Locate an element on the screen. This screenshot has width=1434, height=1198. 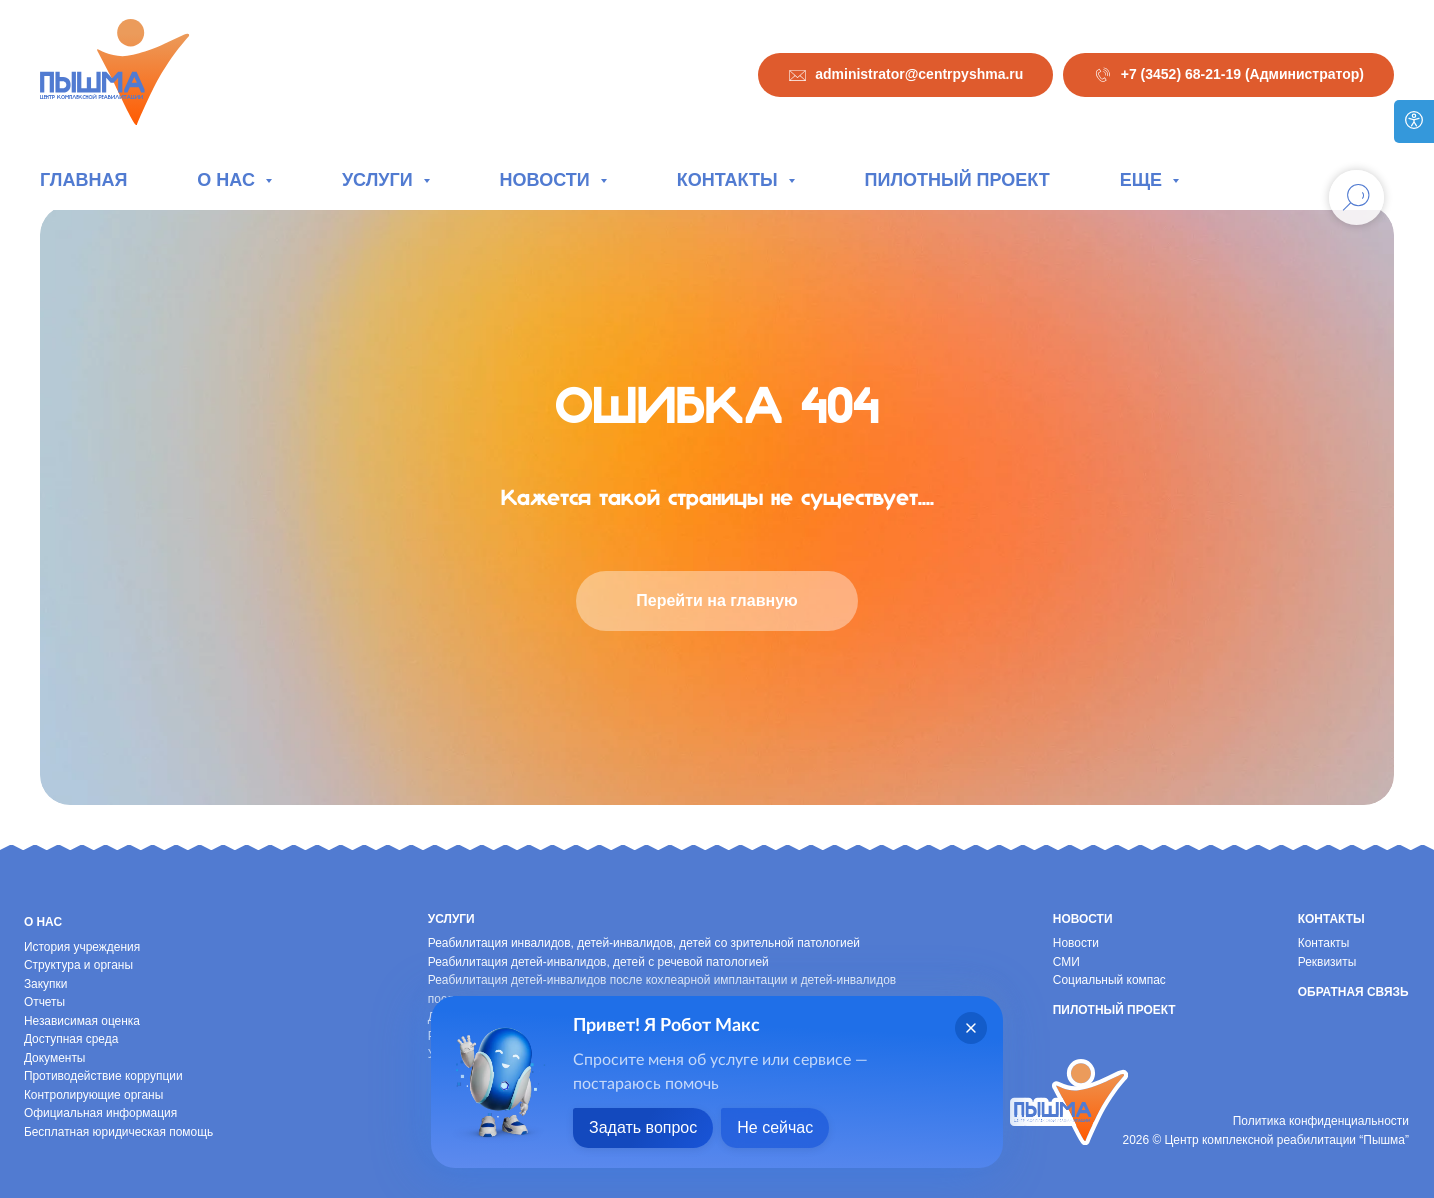
Новости [button] is located at coordinates (547, 180).